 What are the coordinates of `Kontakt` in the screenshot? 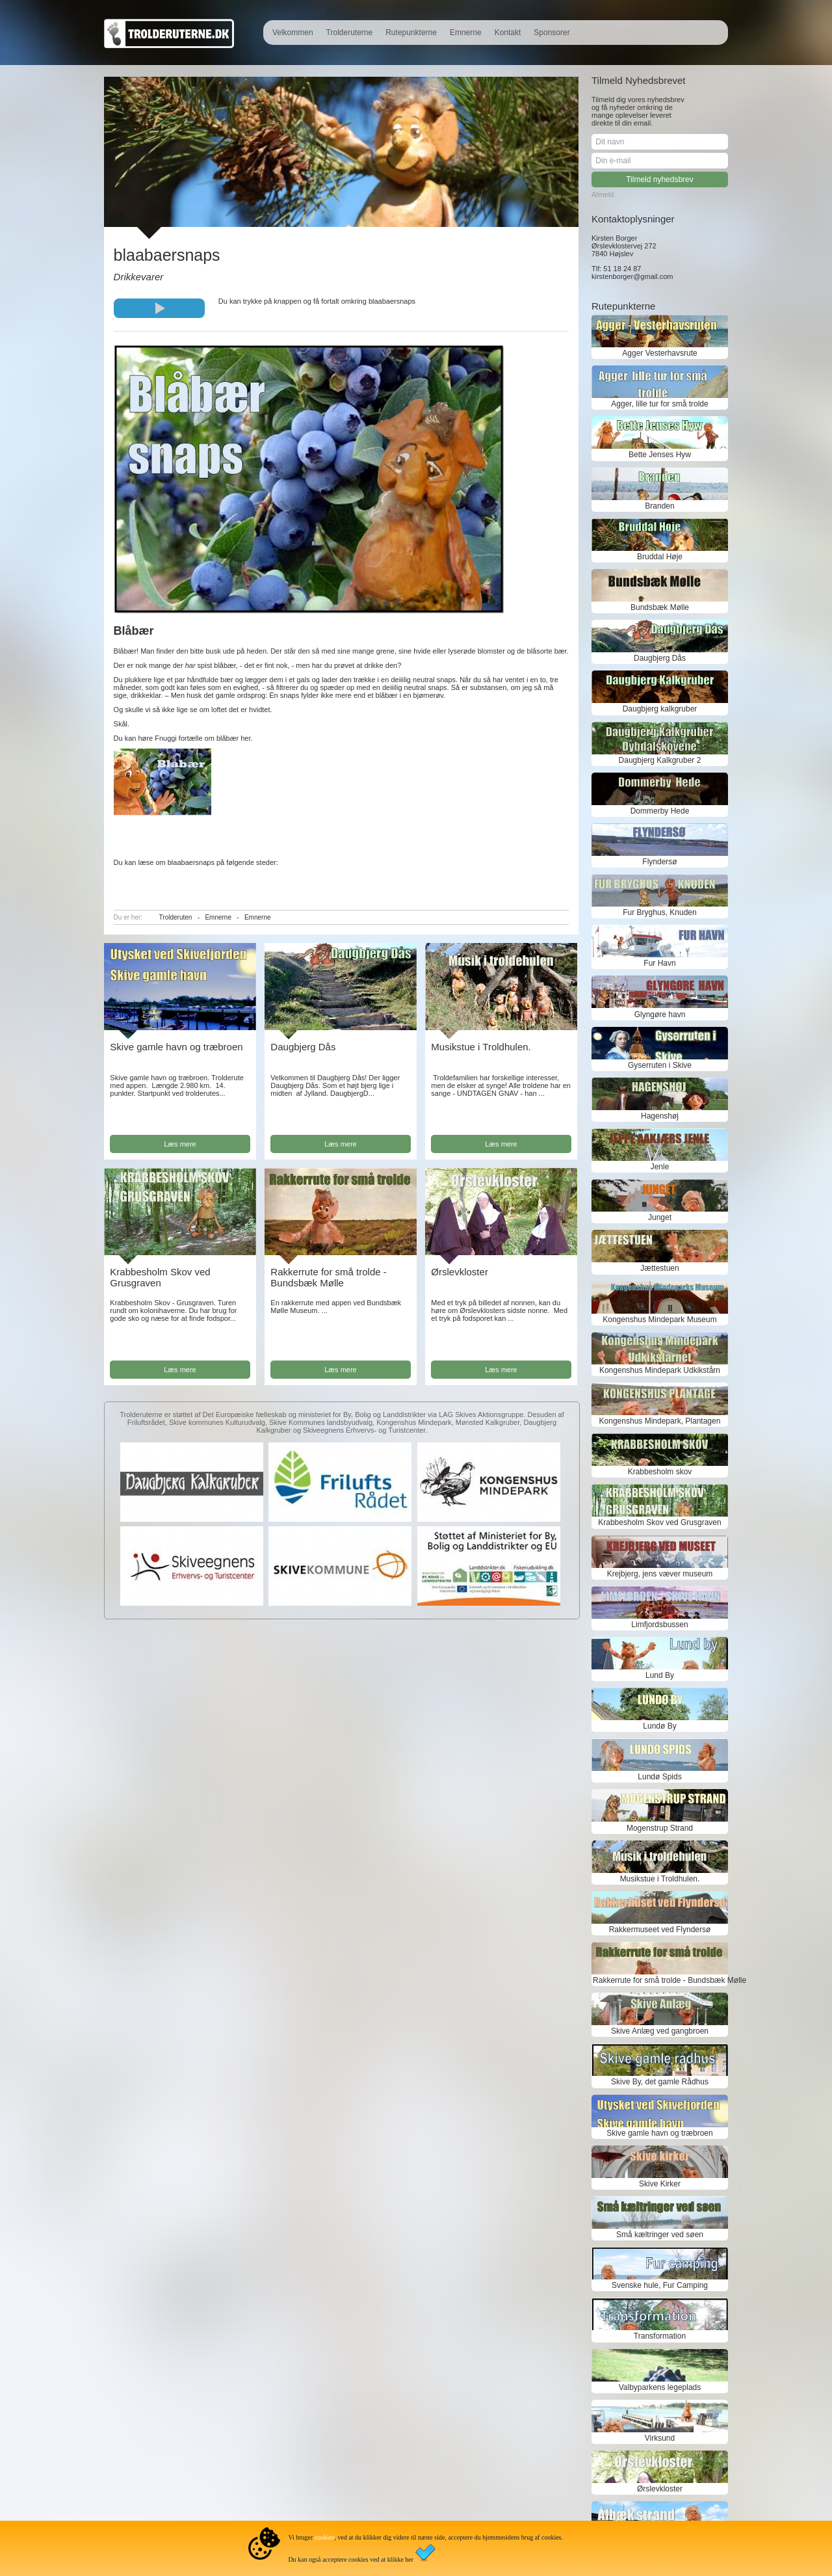 It's located at (508, 32).